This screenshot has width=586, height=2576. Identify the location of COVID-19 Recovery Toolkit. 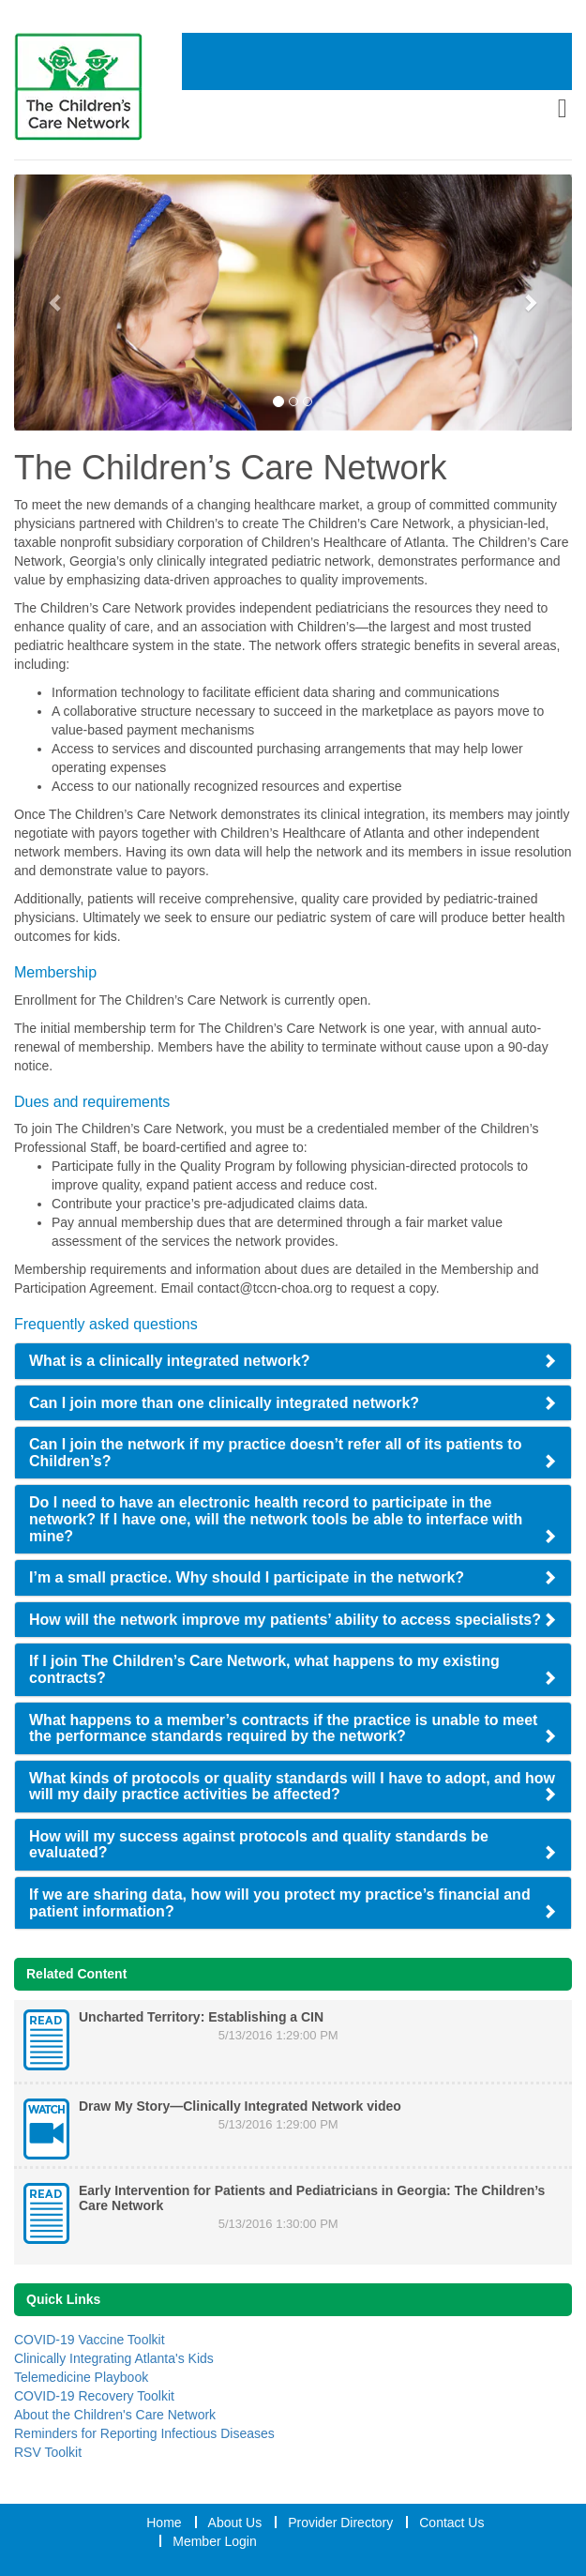
(94, 2395).